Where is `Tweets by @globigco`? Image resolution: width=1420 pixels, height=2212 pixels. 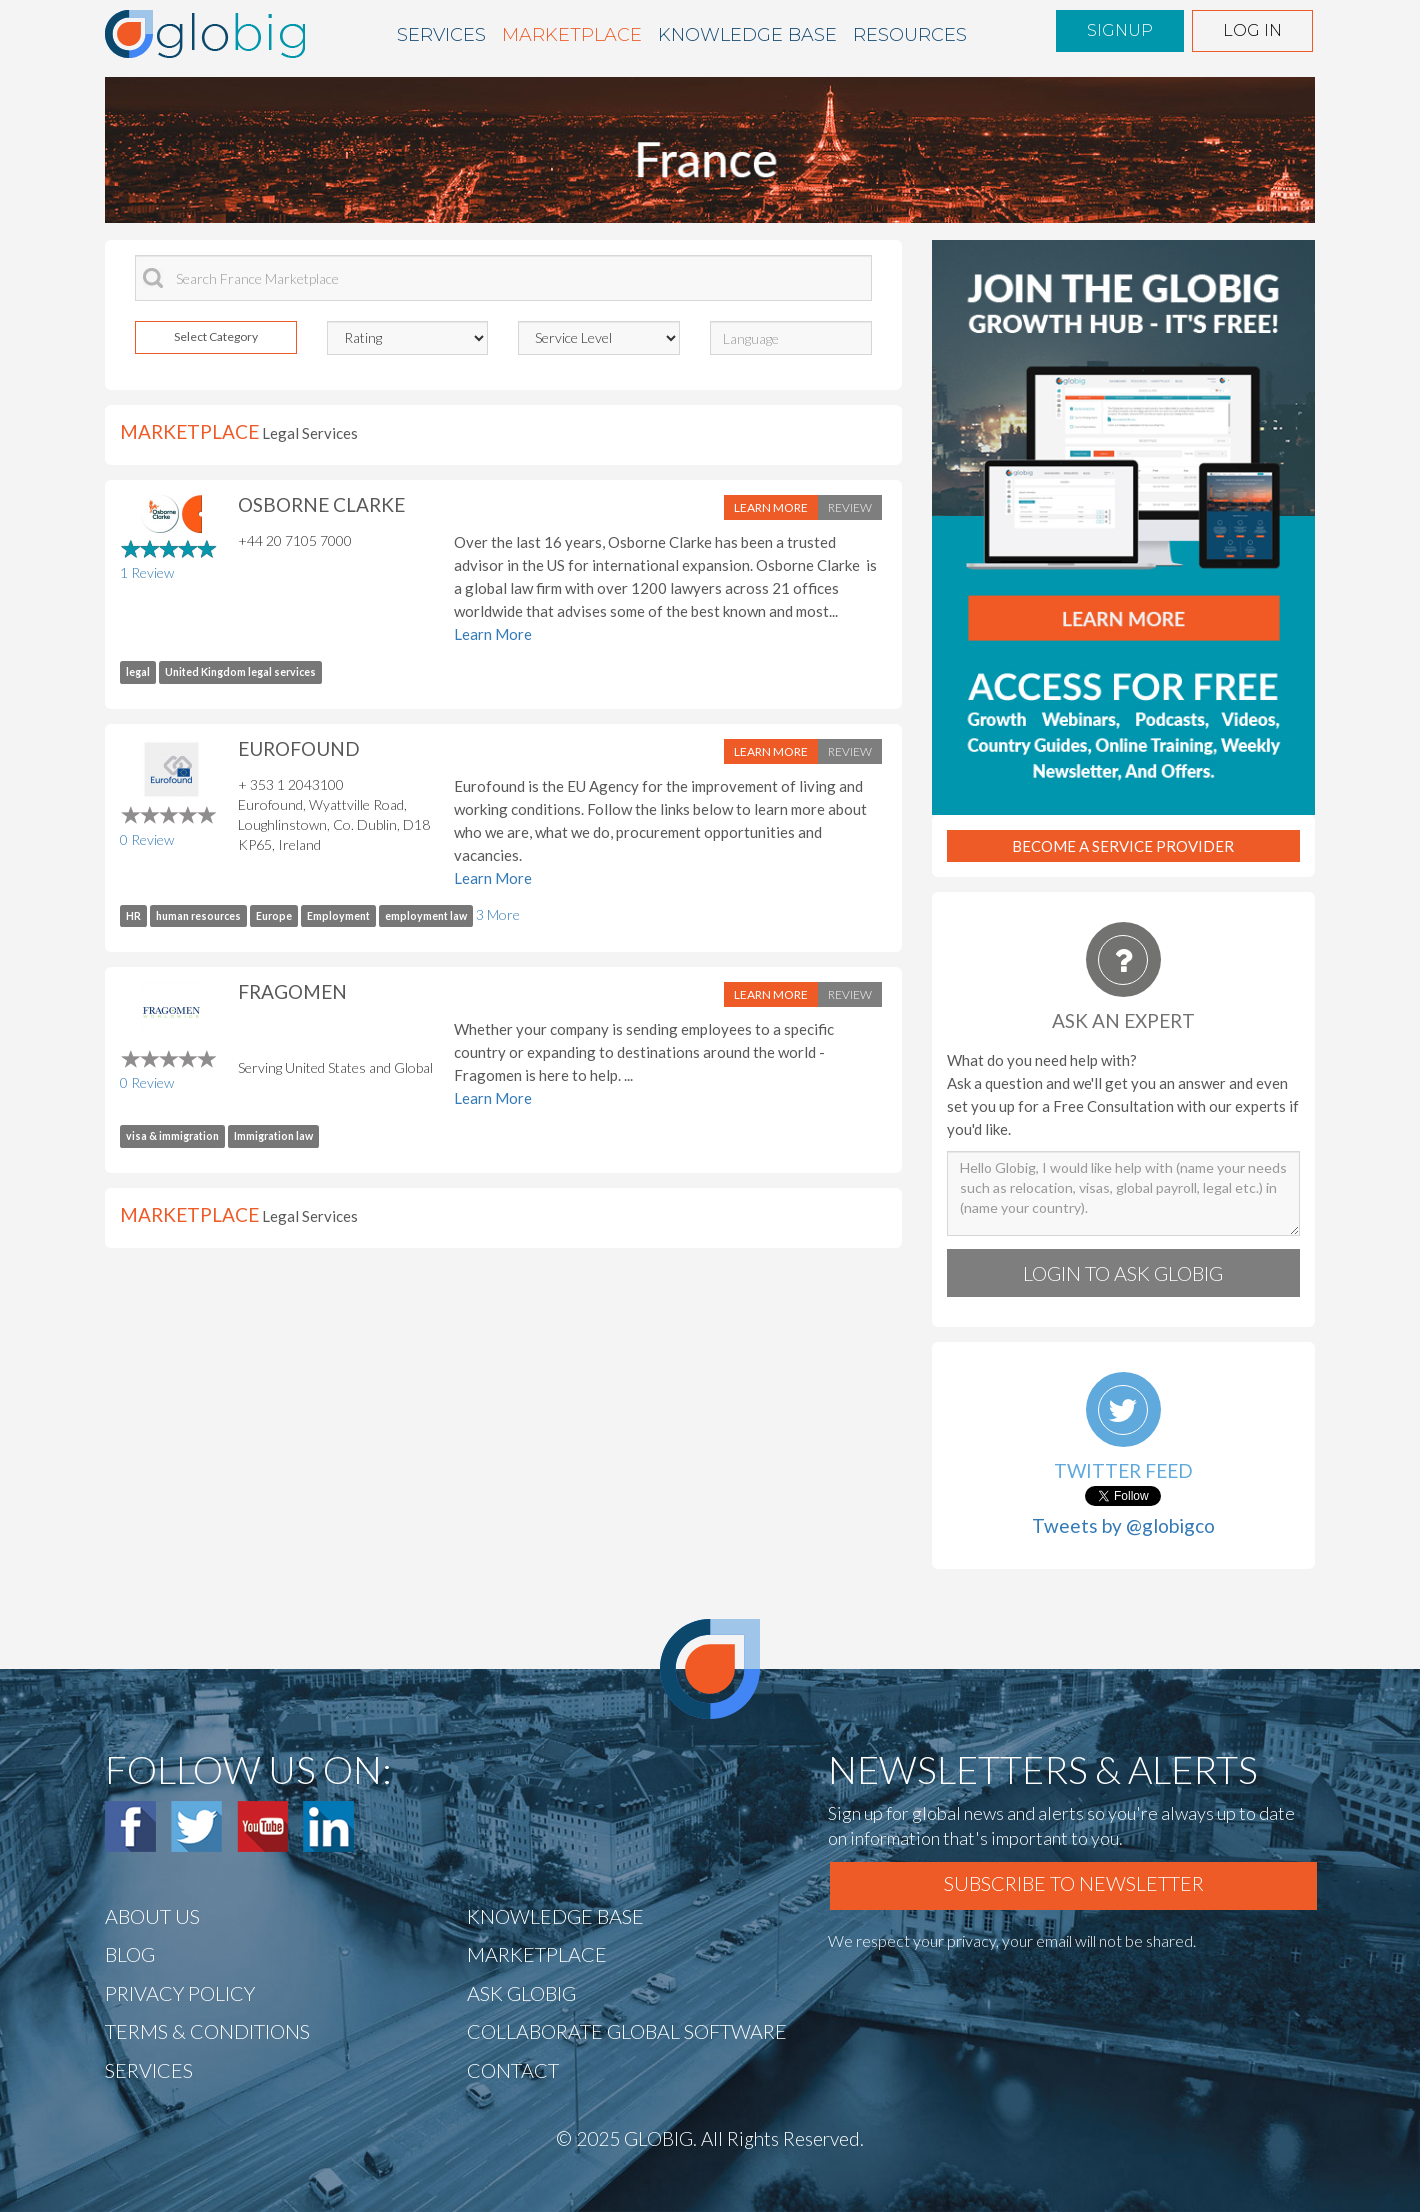
Tweets by @globigco is located at coordinates (1123, 1525).